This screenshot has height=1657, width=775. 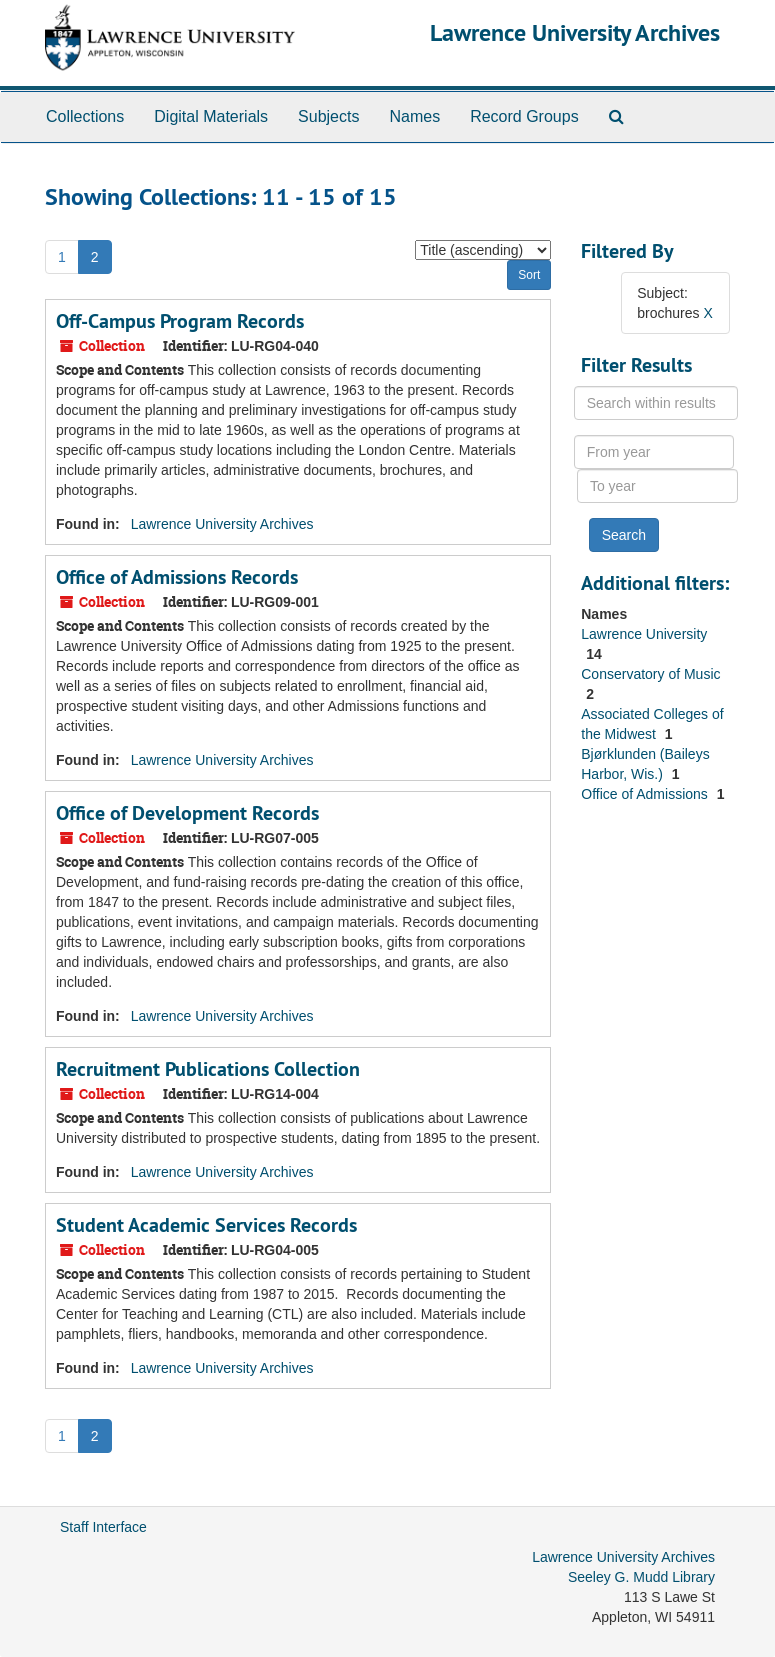 I want to click on Office of Admissions Records, so click(x=177, y=577).